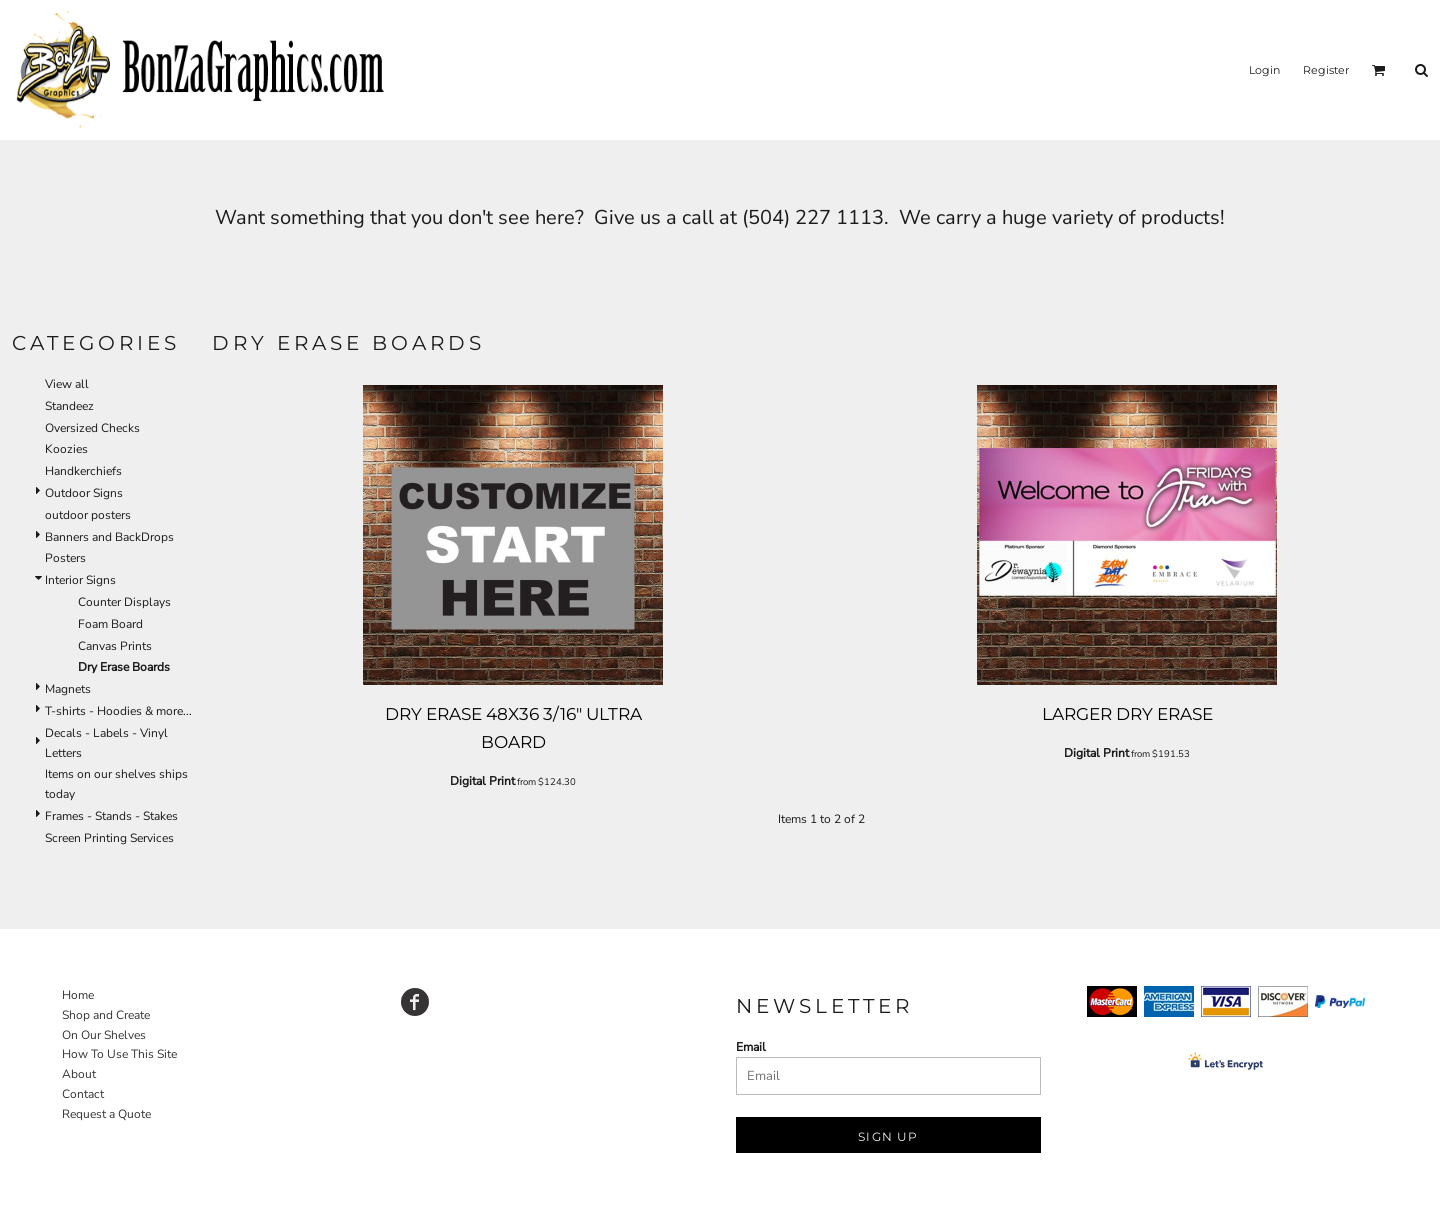 This screenshot has height=1223, width=1440. Describe the element at coordinates (1264, 70) in the screenshot. I see `Login` at that location.